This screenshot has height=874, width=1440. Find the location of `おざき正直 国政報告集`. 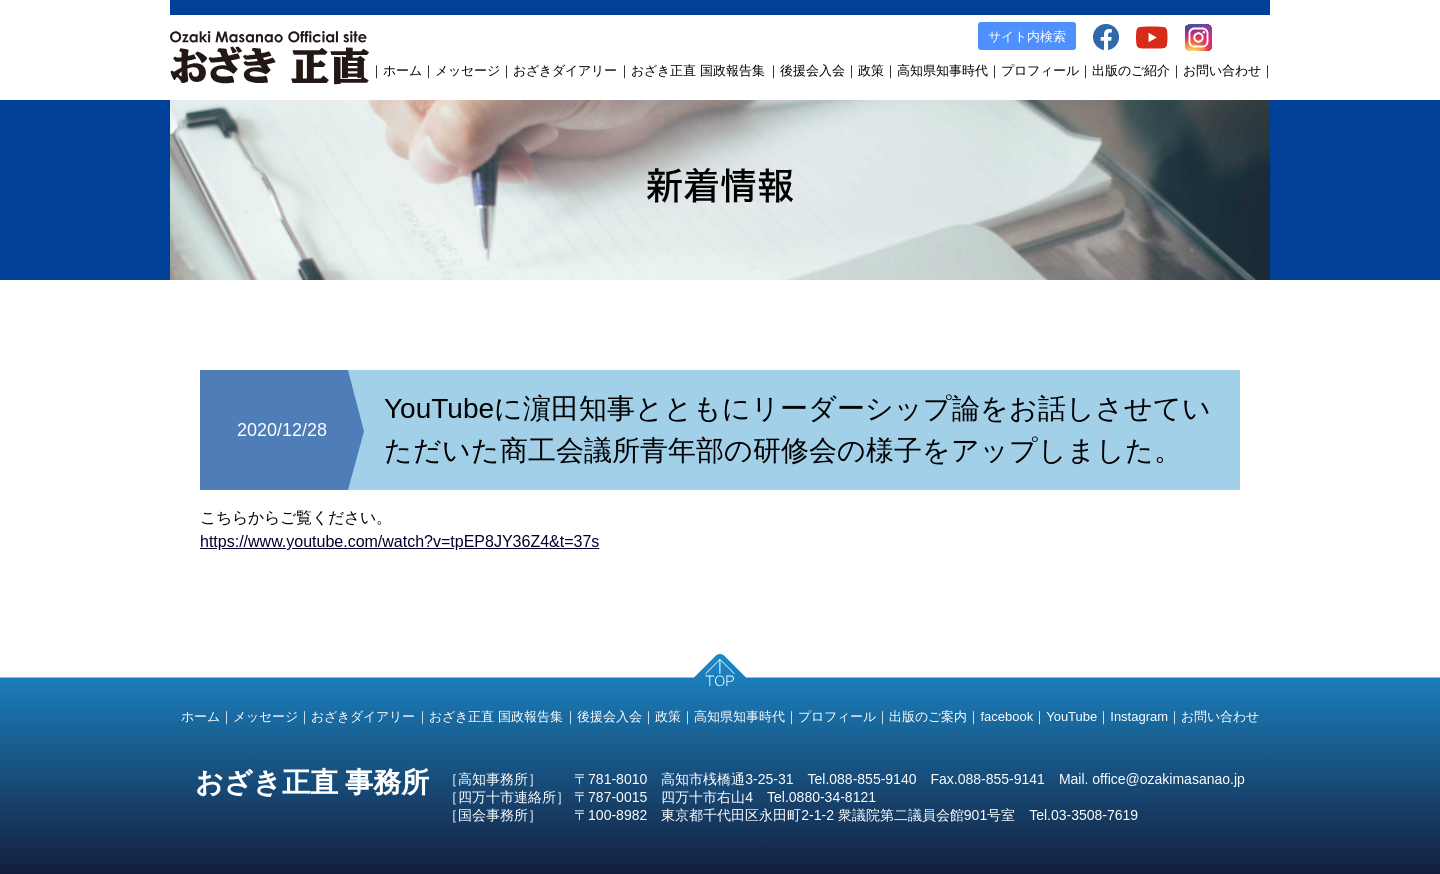

おざき正直 国政報告集 is located at coordinates (698, 70).